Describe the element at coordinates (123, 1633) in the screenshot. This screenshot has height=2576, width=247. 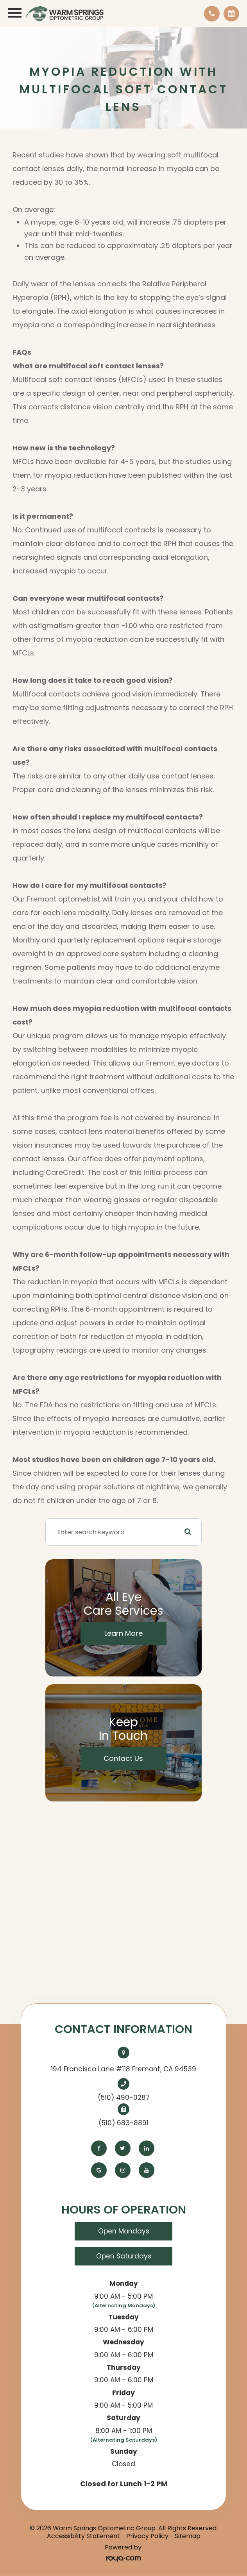
I see `Learn More` at that location.